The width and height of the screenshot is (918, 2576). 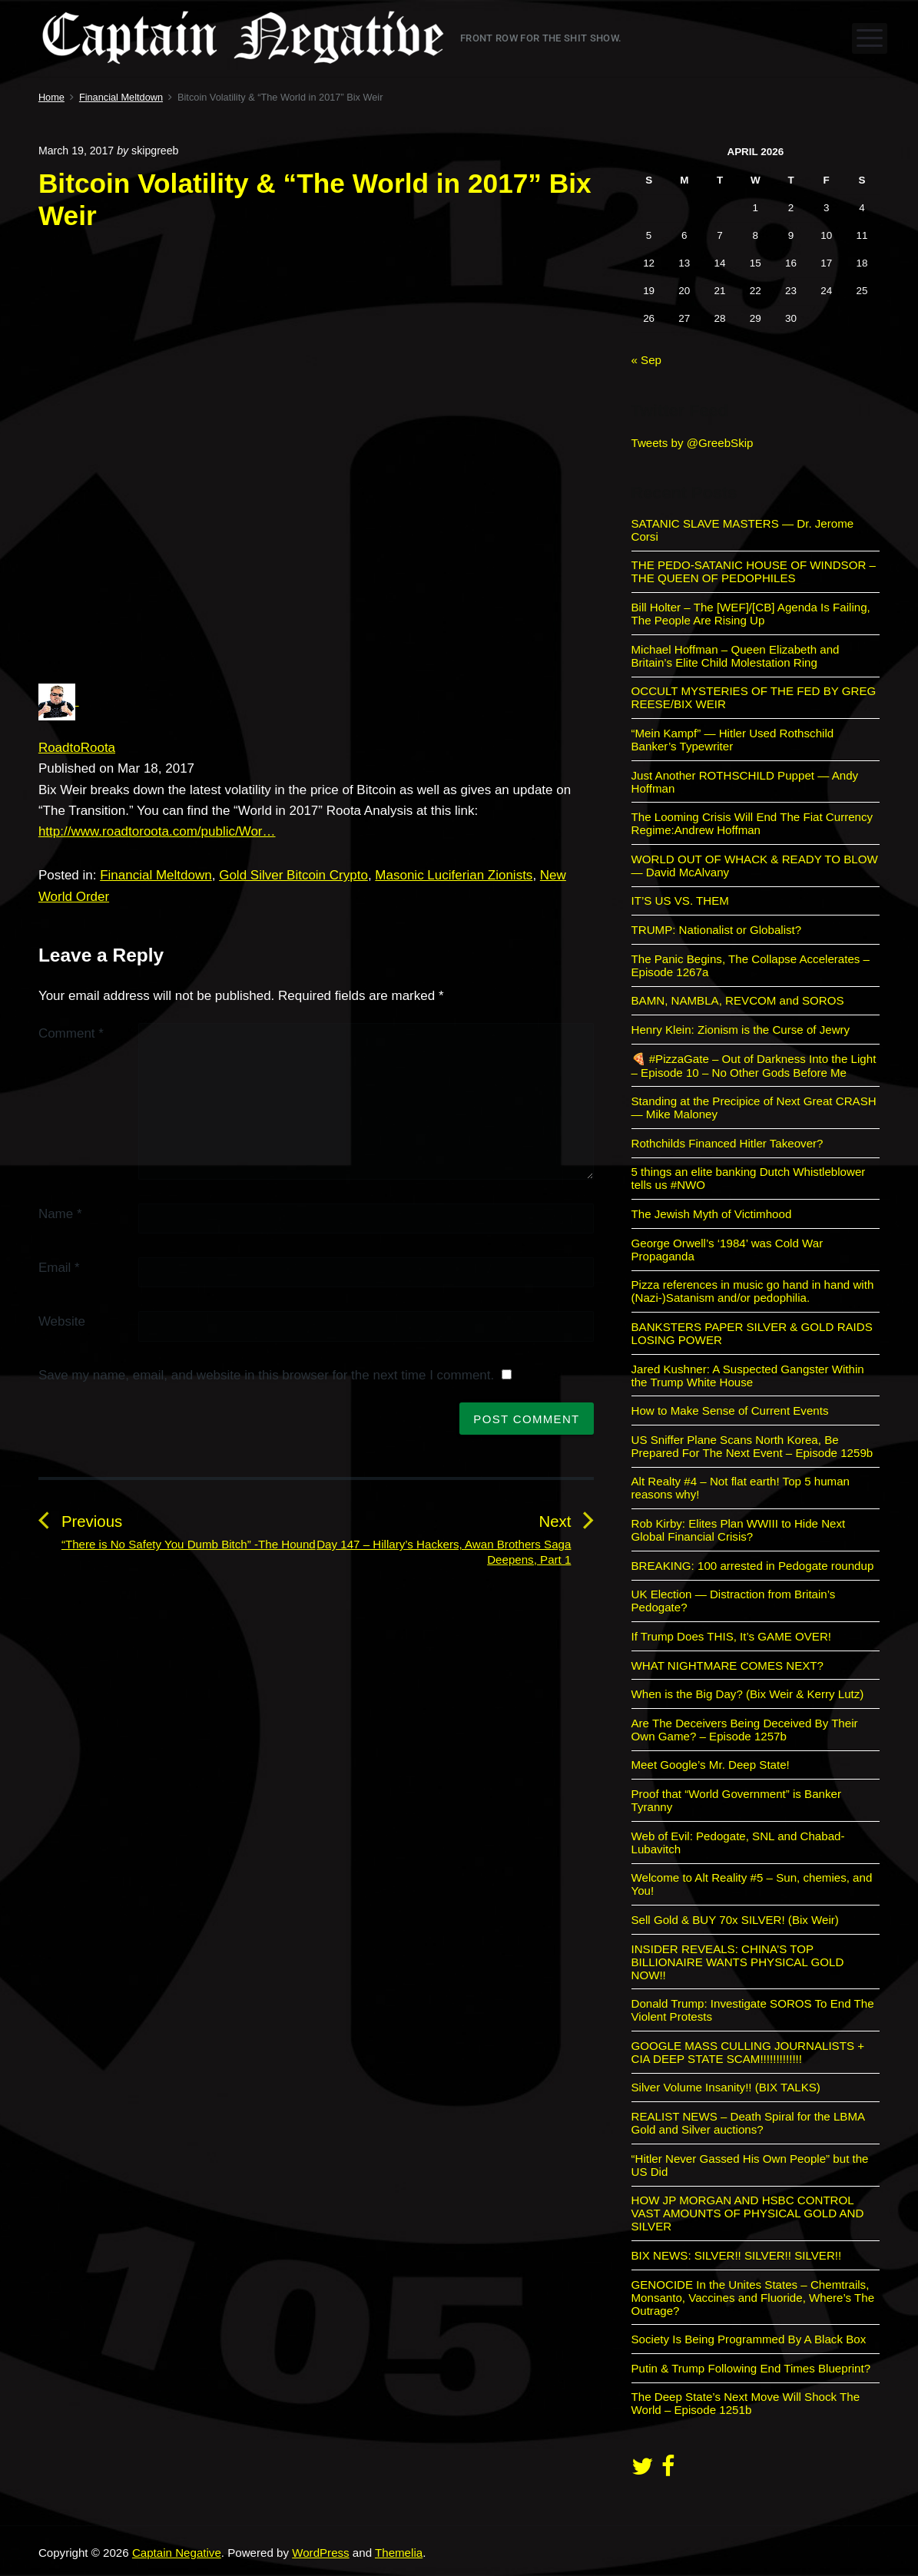 What do you see at coordinates (745, 2403) in the screenshot?
I see `The Deep State’s Next Move Will Shock The World – Episode 1251b` at bounding box center [745, 2403].